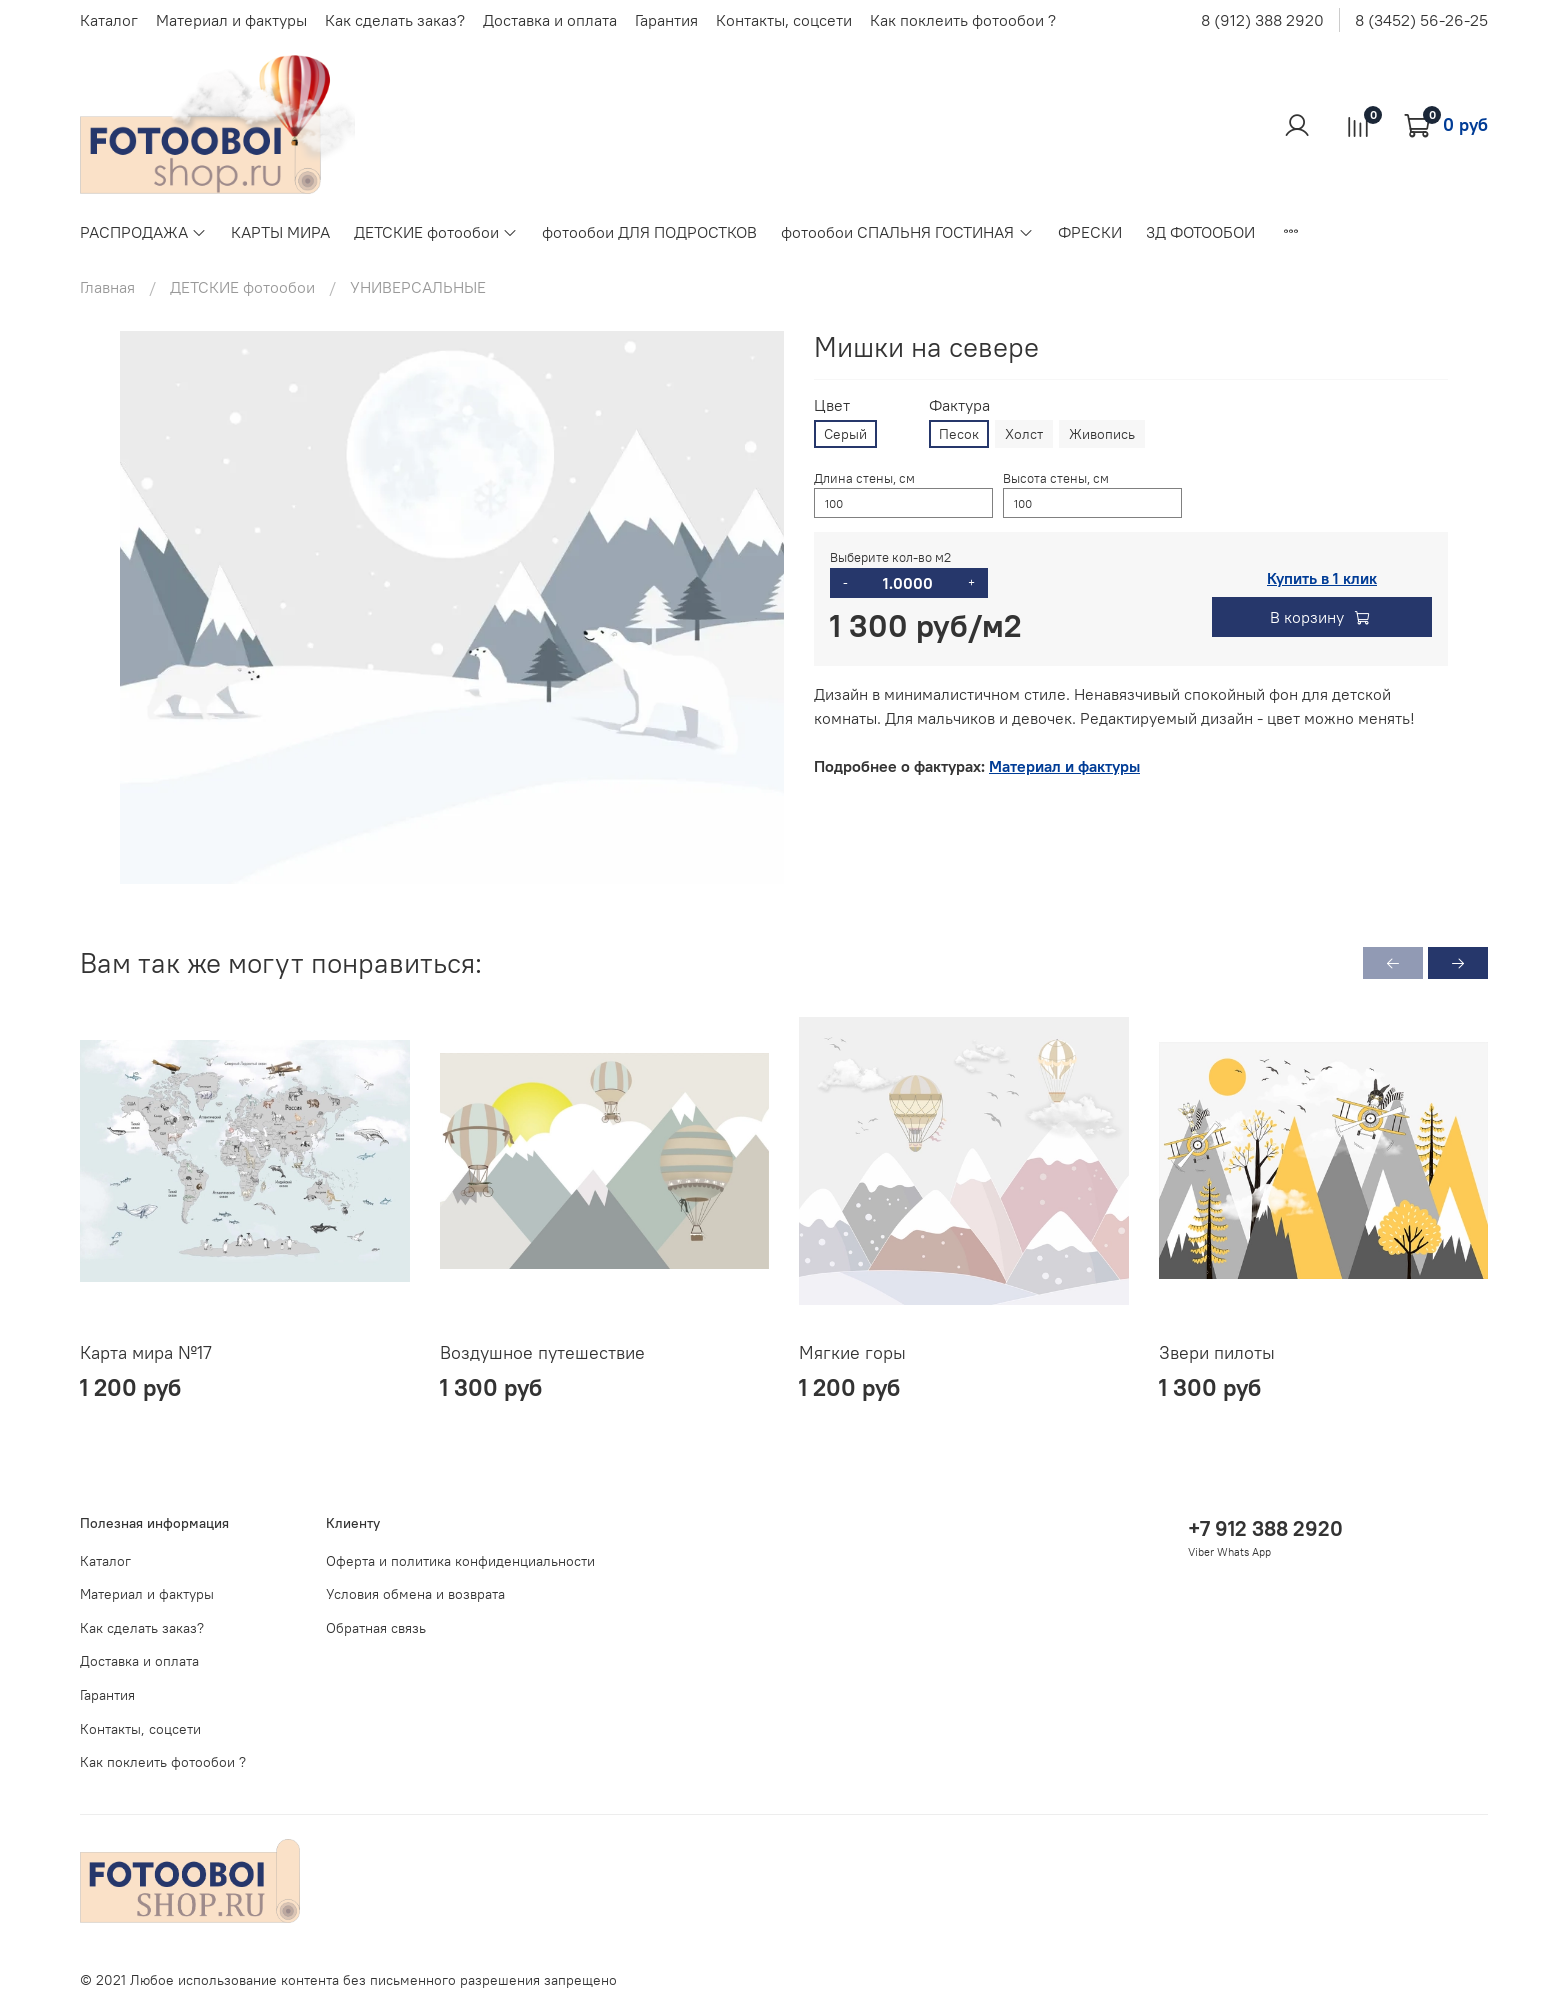  Describe the element at coordinates (649, 232) in the screenshot. I see `фотообои ДЛЯ ПОДРОСТКОВ` at that location.